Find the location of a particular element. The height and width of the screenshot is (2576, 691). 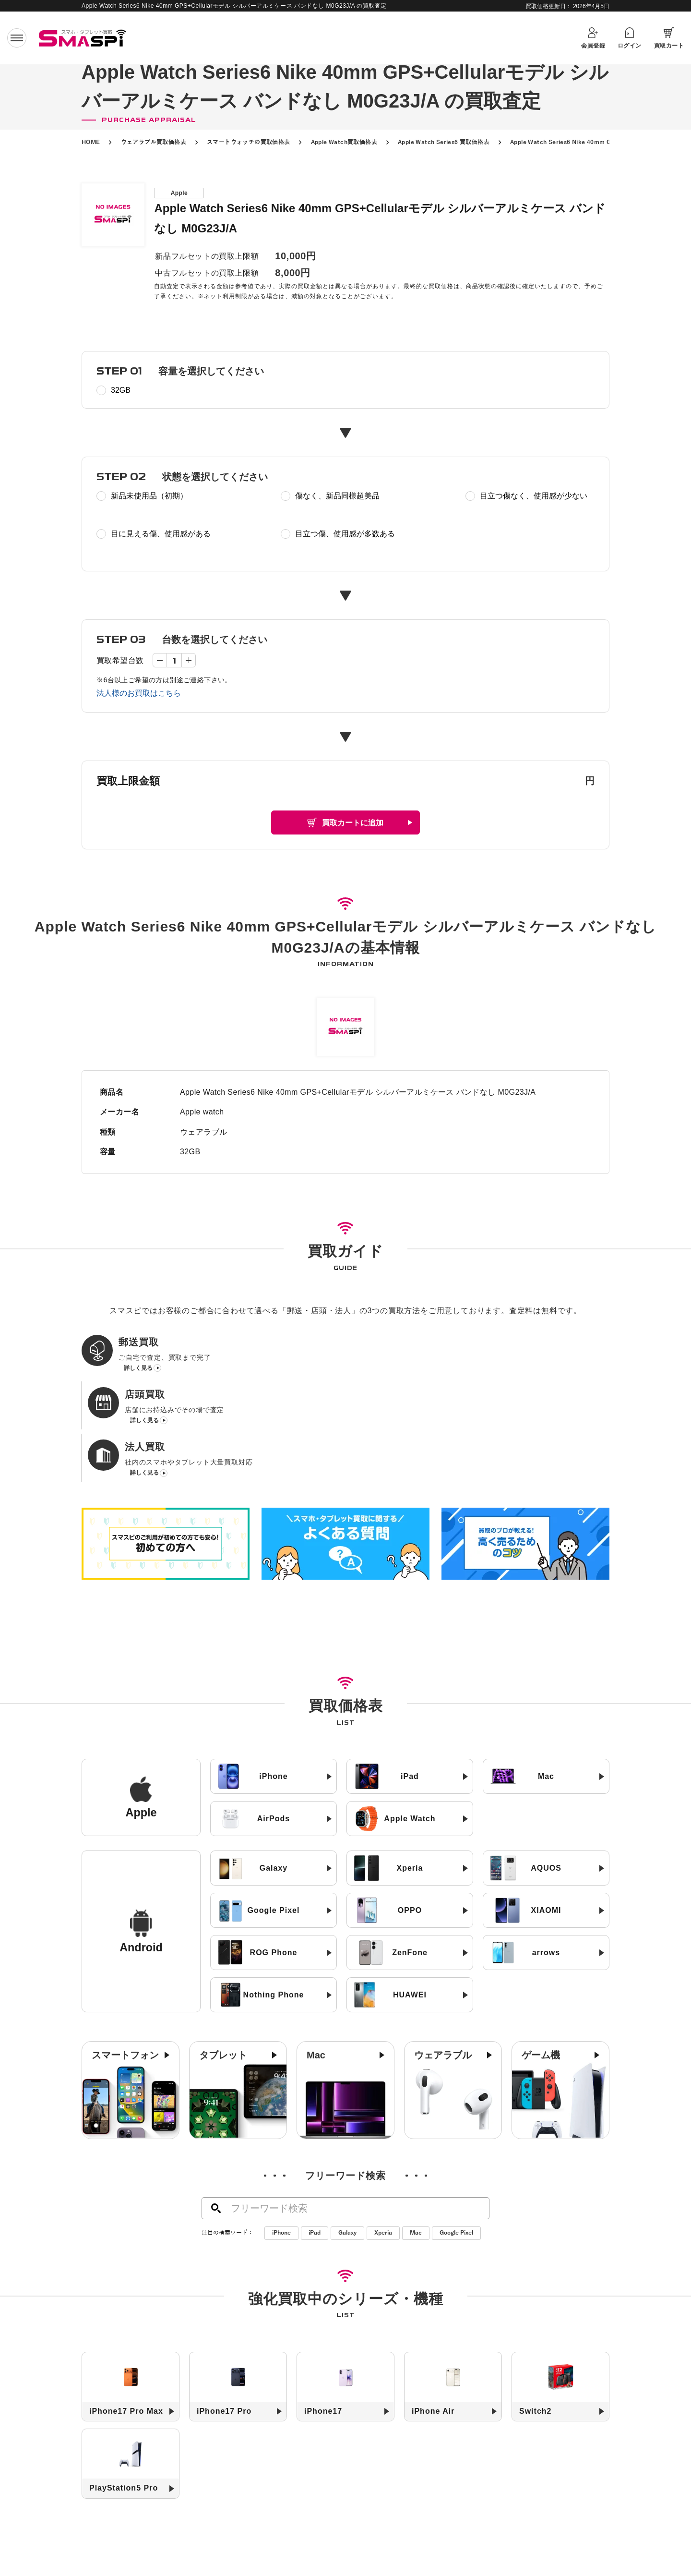

HOME is located at coordinates (91, 142).